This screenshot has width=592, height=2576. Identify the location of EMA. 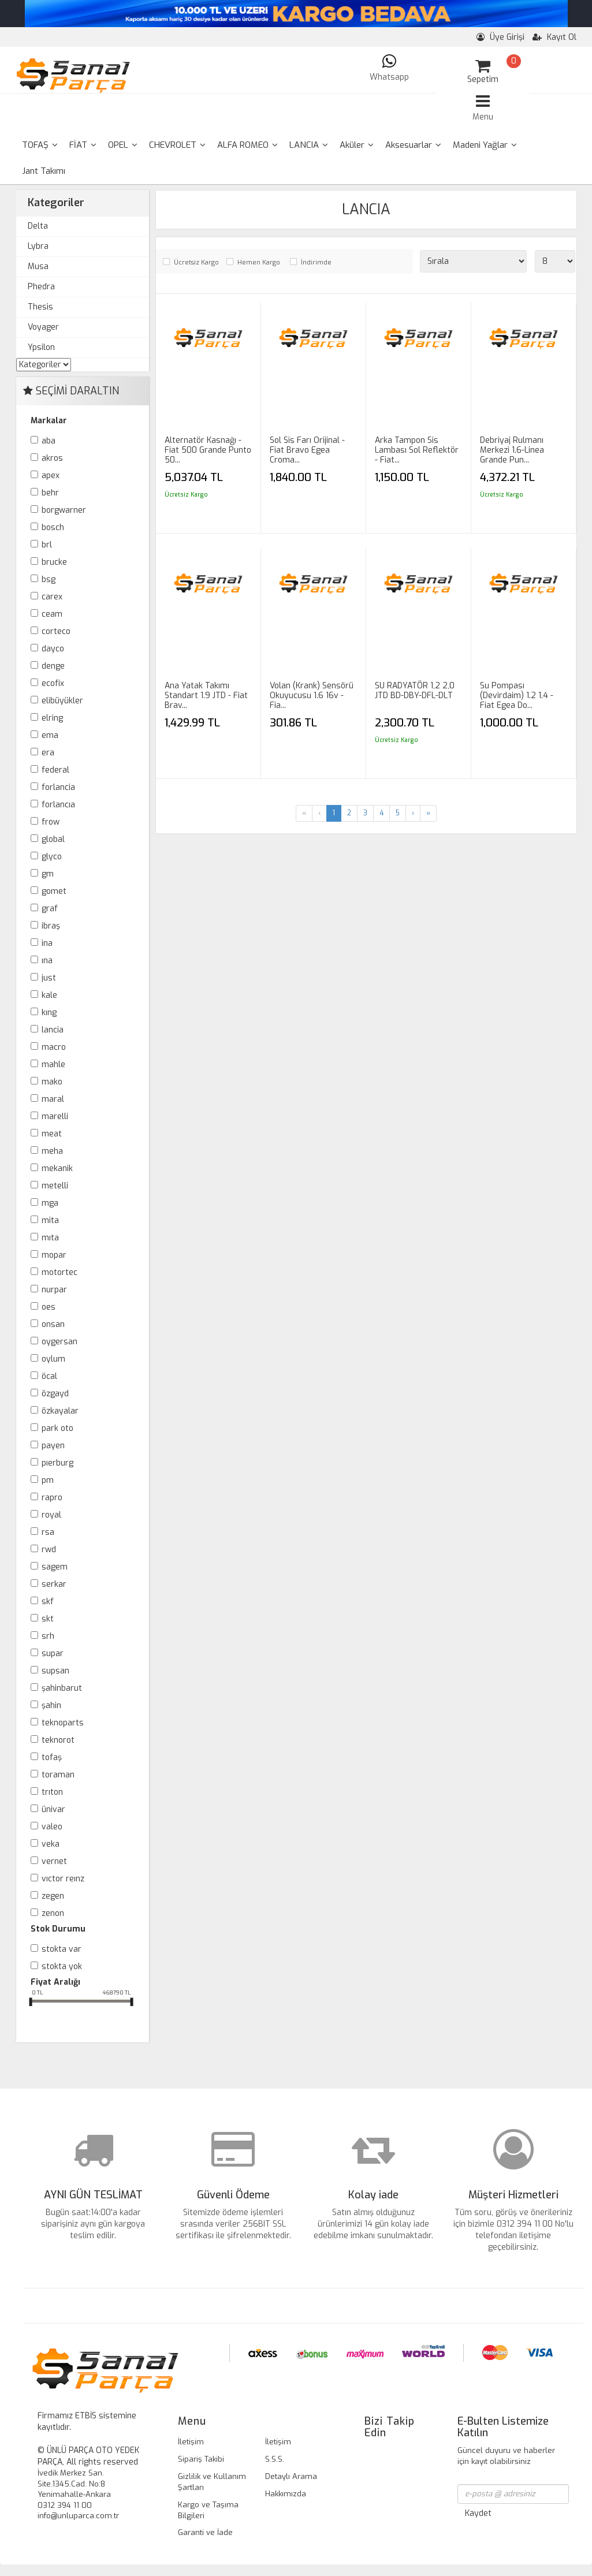
(50, 735).